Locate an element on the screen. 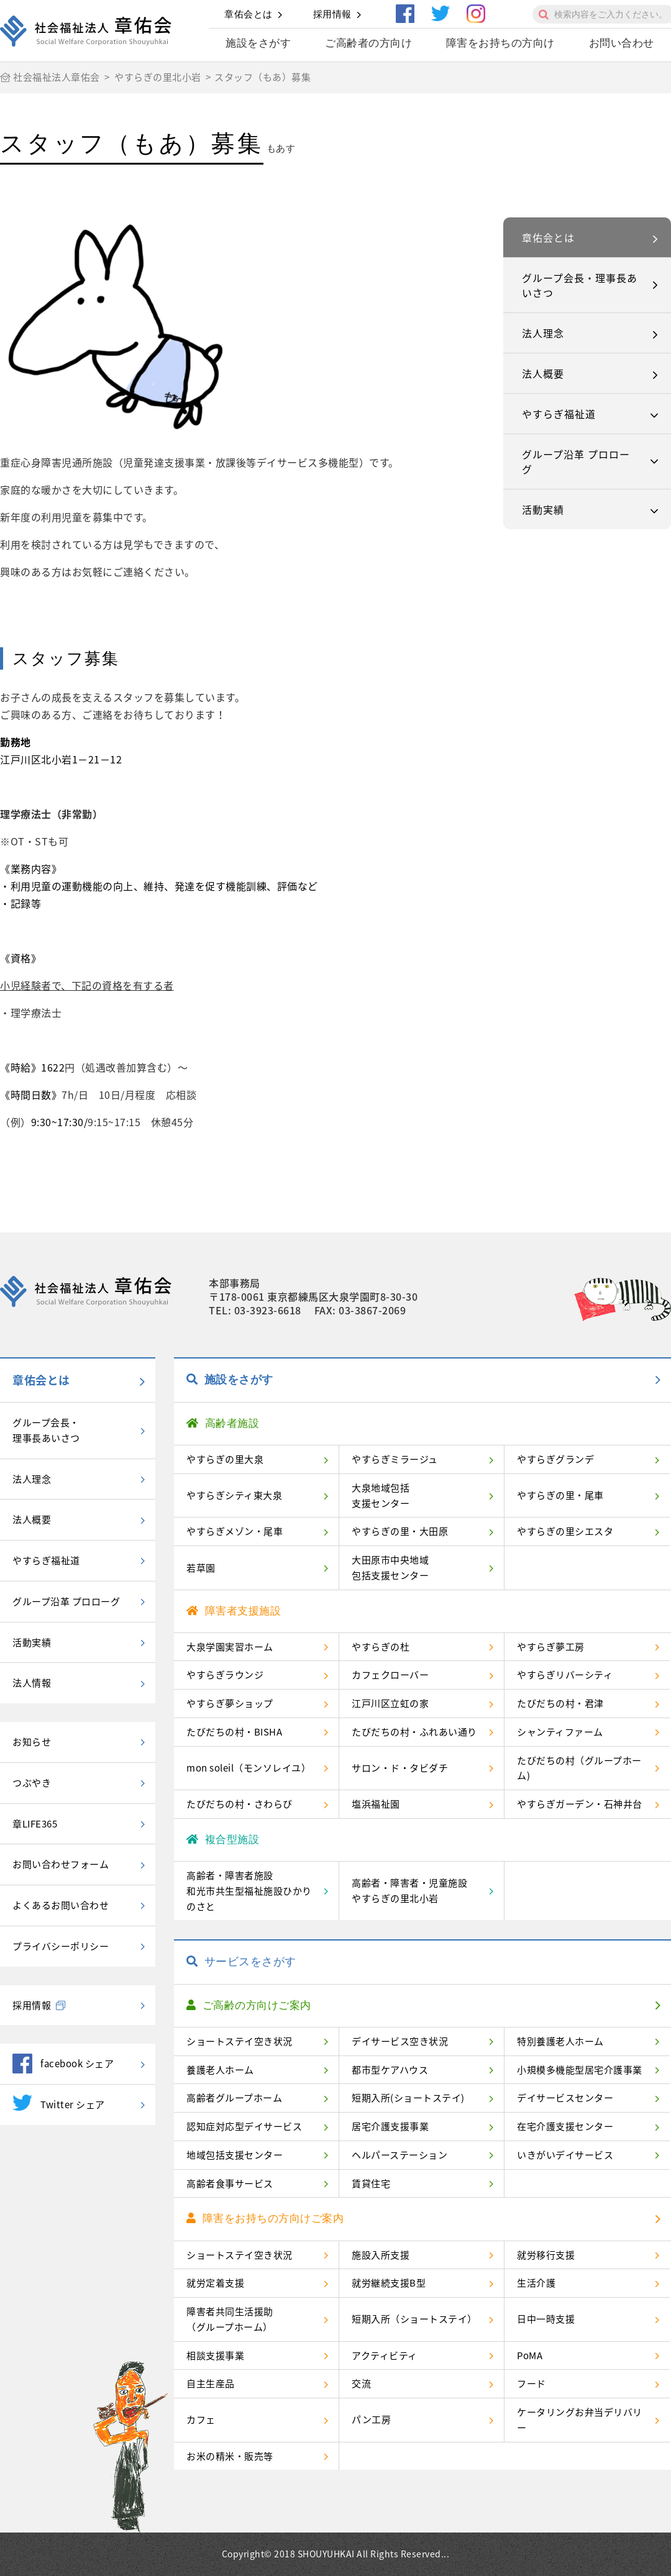 This screenshot has height=2576, width=671. お知らせ is located at coordinates (31, 1742).